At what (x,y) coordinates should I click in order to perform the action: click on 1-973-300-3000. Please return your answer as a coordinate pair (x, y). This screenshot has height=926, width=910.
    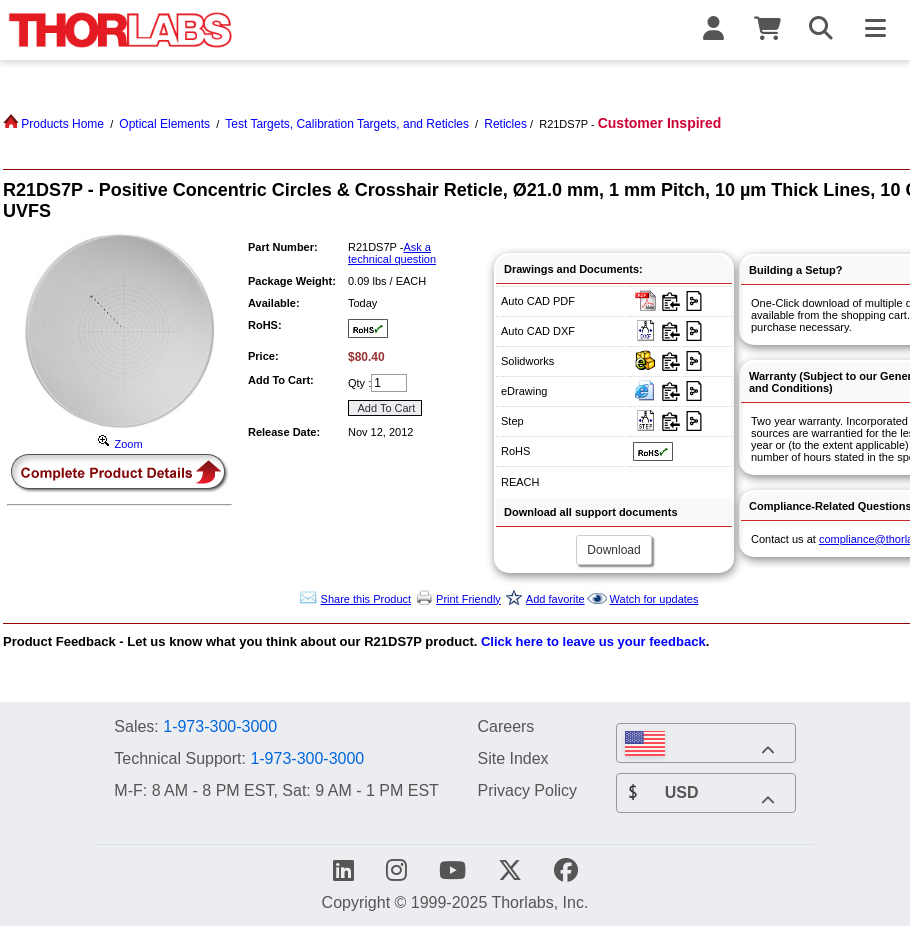
    Looking at the image, I should click on (220, 726).